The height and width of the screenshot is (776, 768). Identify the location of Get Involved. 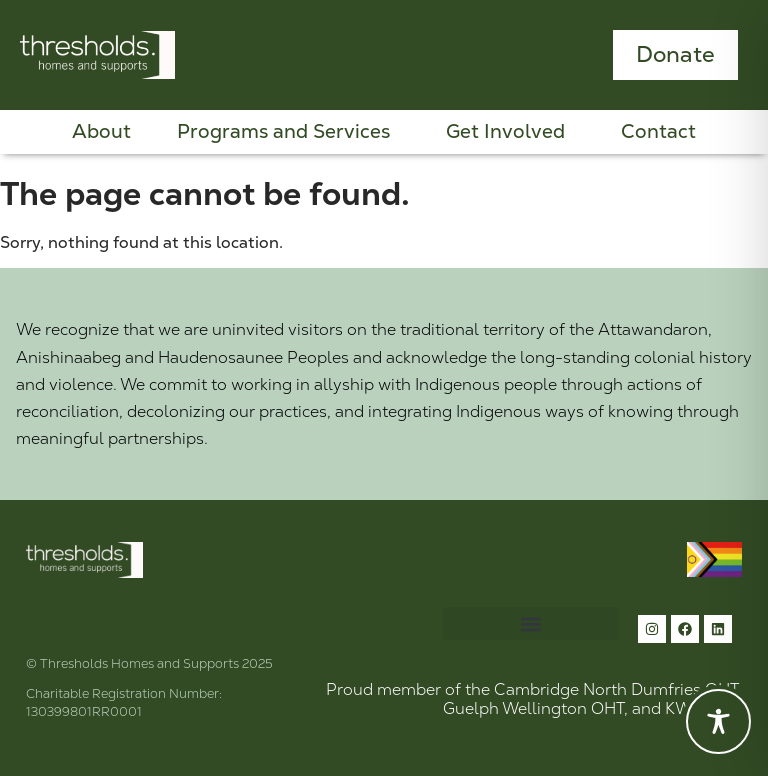
(510, 132).